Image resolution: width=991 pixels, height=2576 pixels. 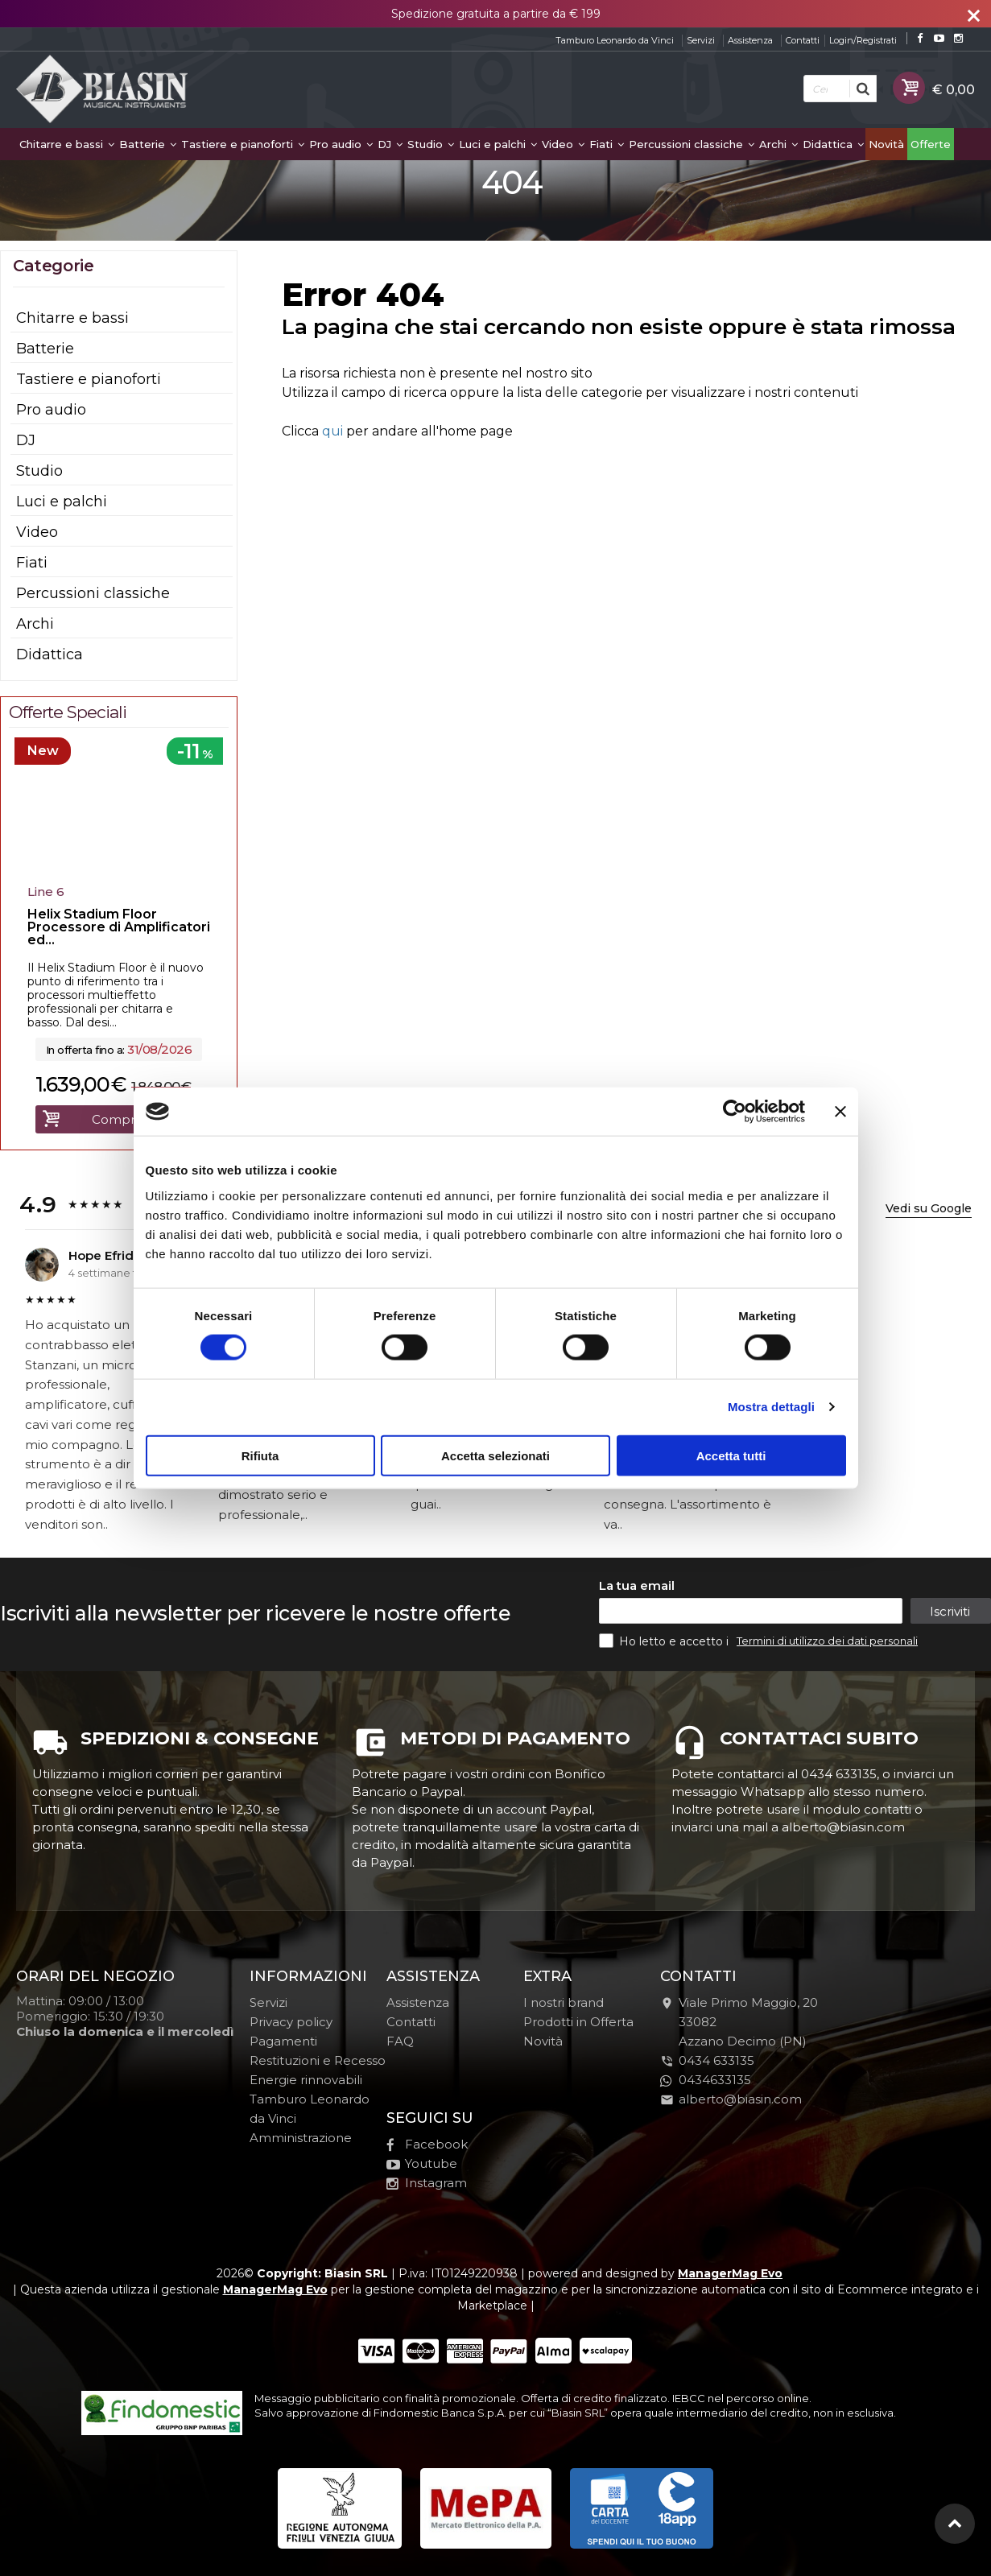 What do you see at coordinates (498, 144) in the screenshot?
I see `Luci e palchi` at bounding box center [498, 144].